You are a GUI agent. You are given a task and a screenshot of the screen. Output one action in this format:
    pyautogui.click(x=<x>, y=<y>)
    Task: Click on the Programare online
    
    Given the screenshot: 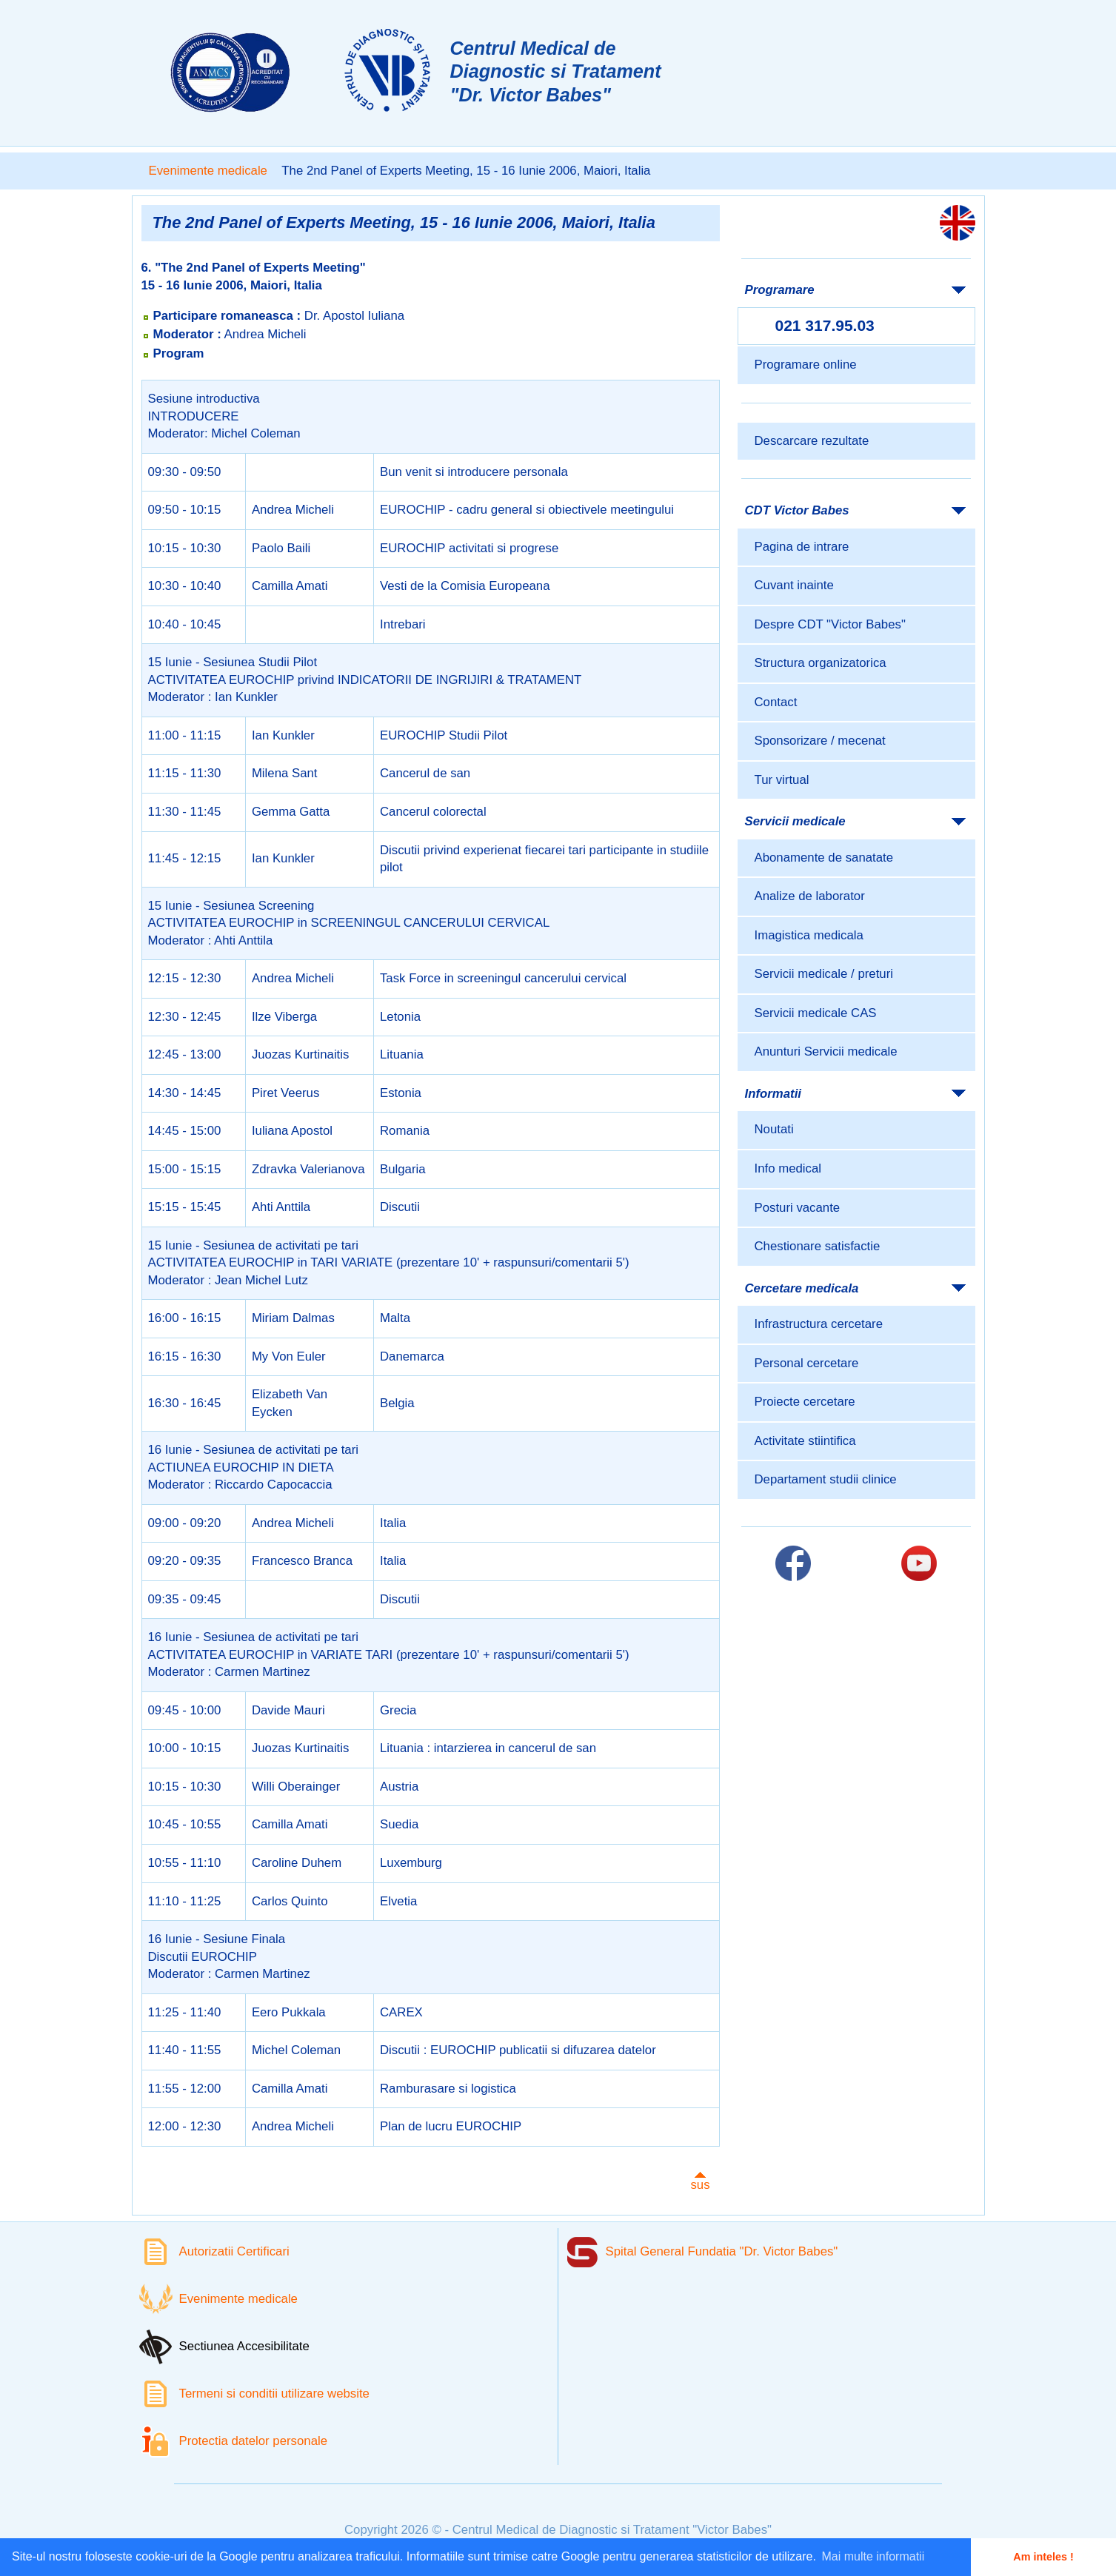 What is the action you would take?
    pyautogui.click(x=806, y=365)
    